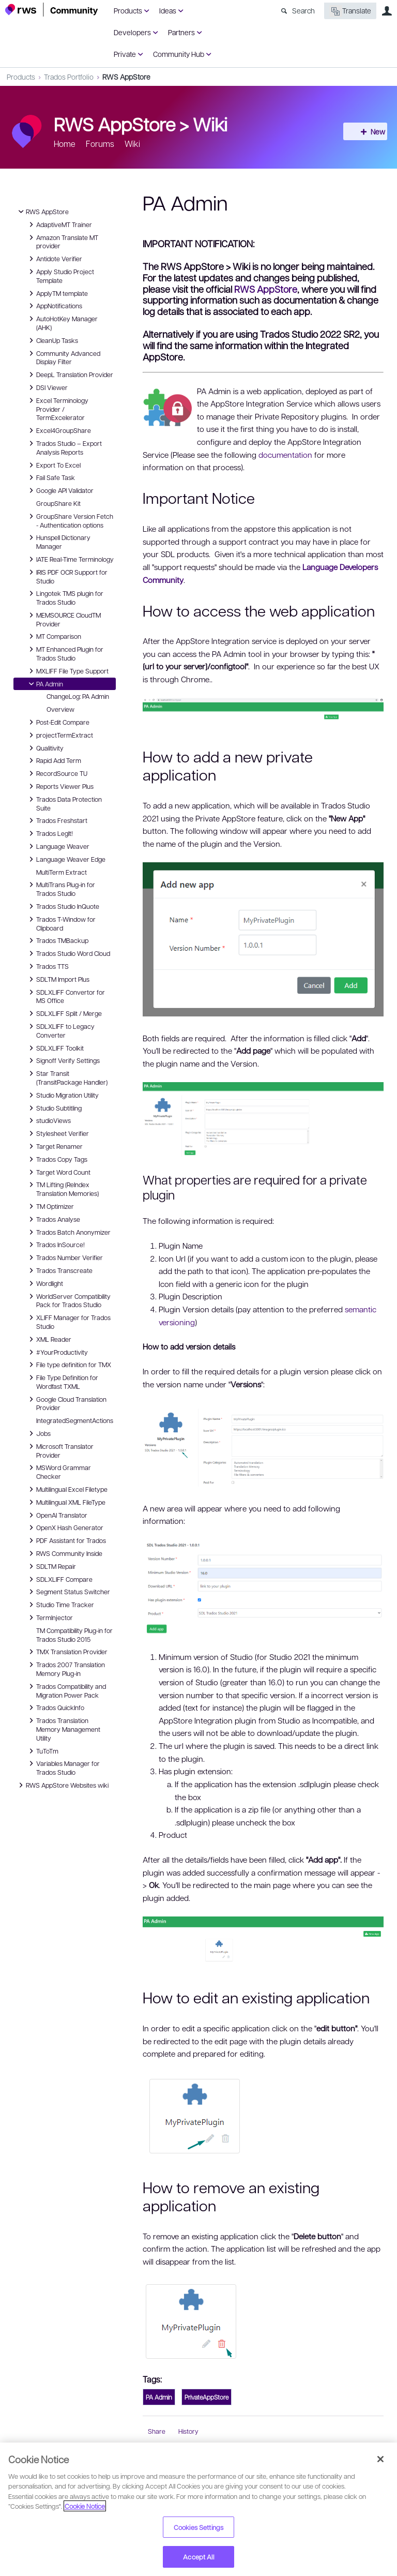 Image resolution: width=397 pixels, height=2576 pixels. I want to click on SDLXLIFF Compare, so click(59, 1579).